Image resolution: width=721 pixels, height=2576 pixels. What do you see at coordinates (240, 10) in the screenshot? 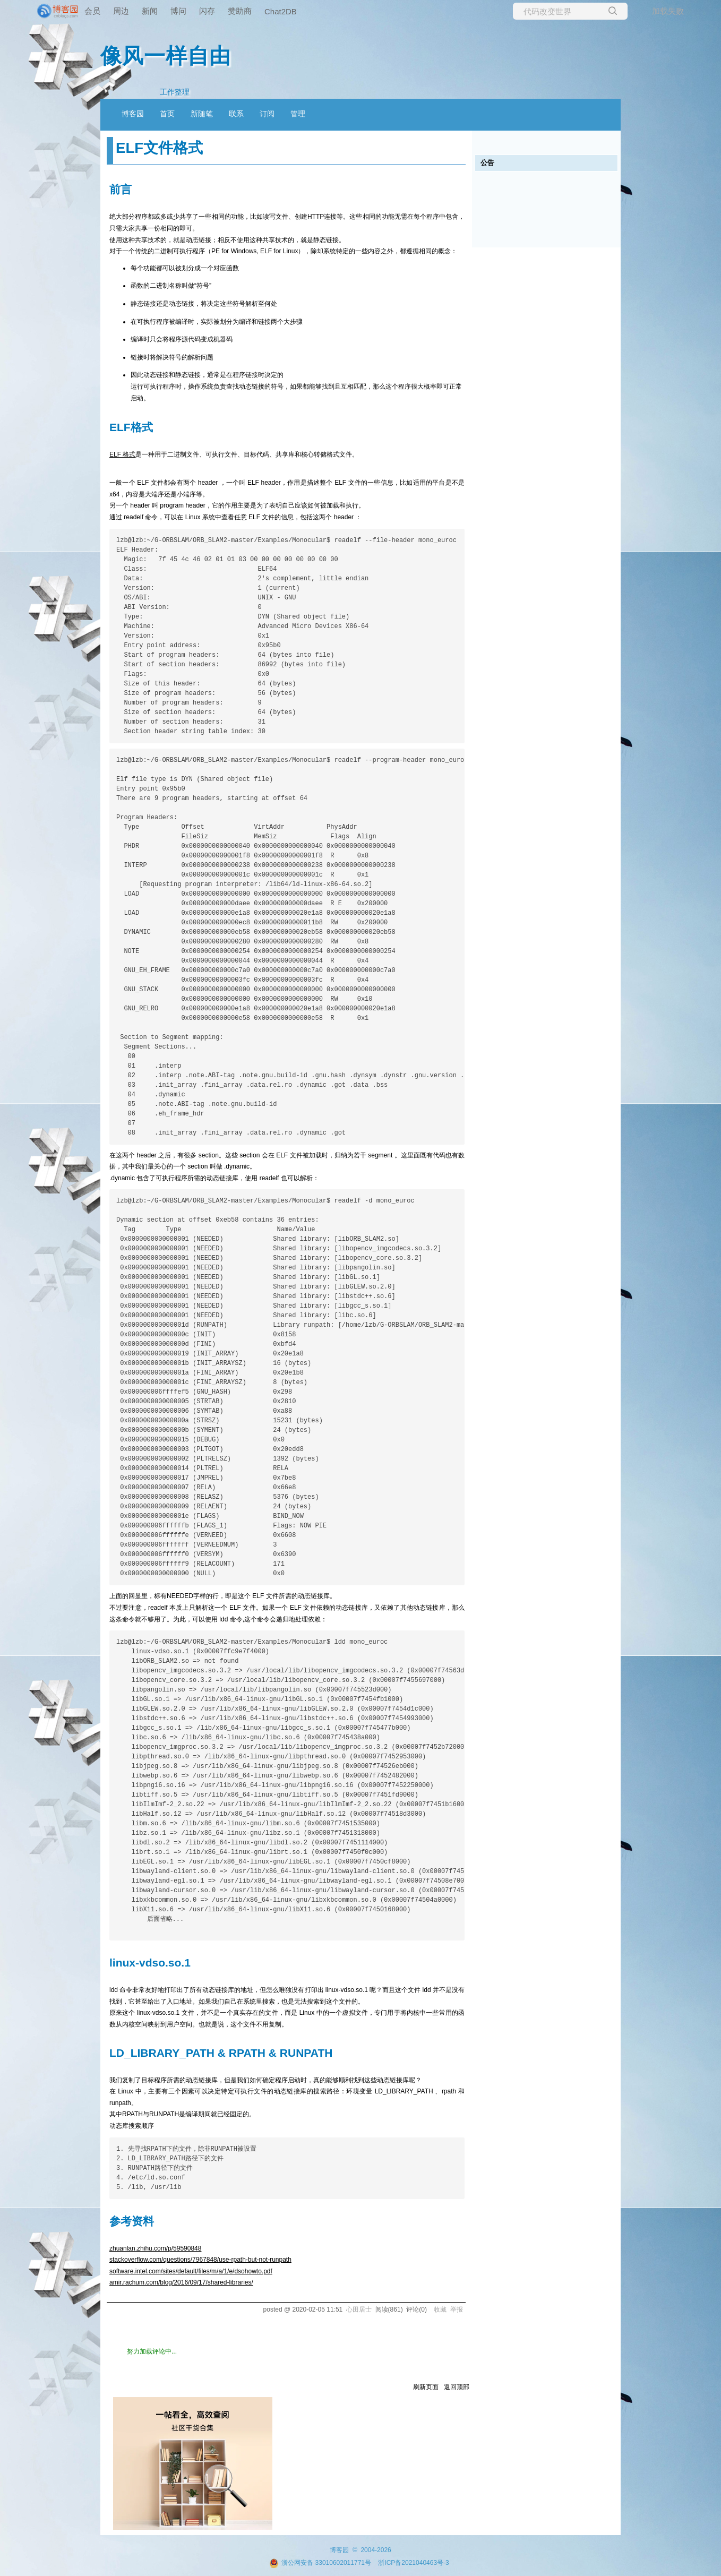
I see `赞助商` at bounding box center [240, 10].